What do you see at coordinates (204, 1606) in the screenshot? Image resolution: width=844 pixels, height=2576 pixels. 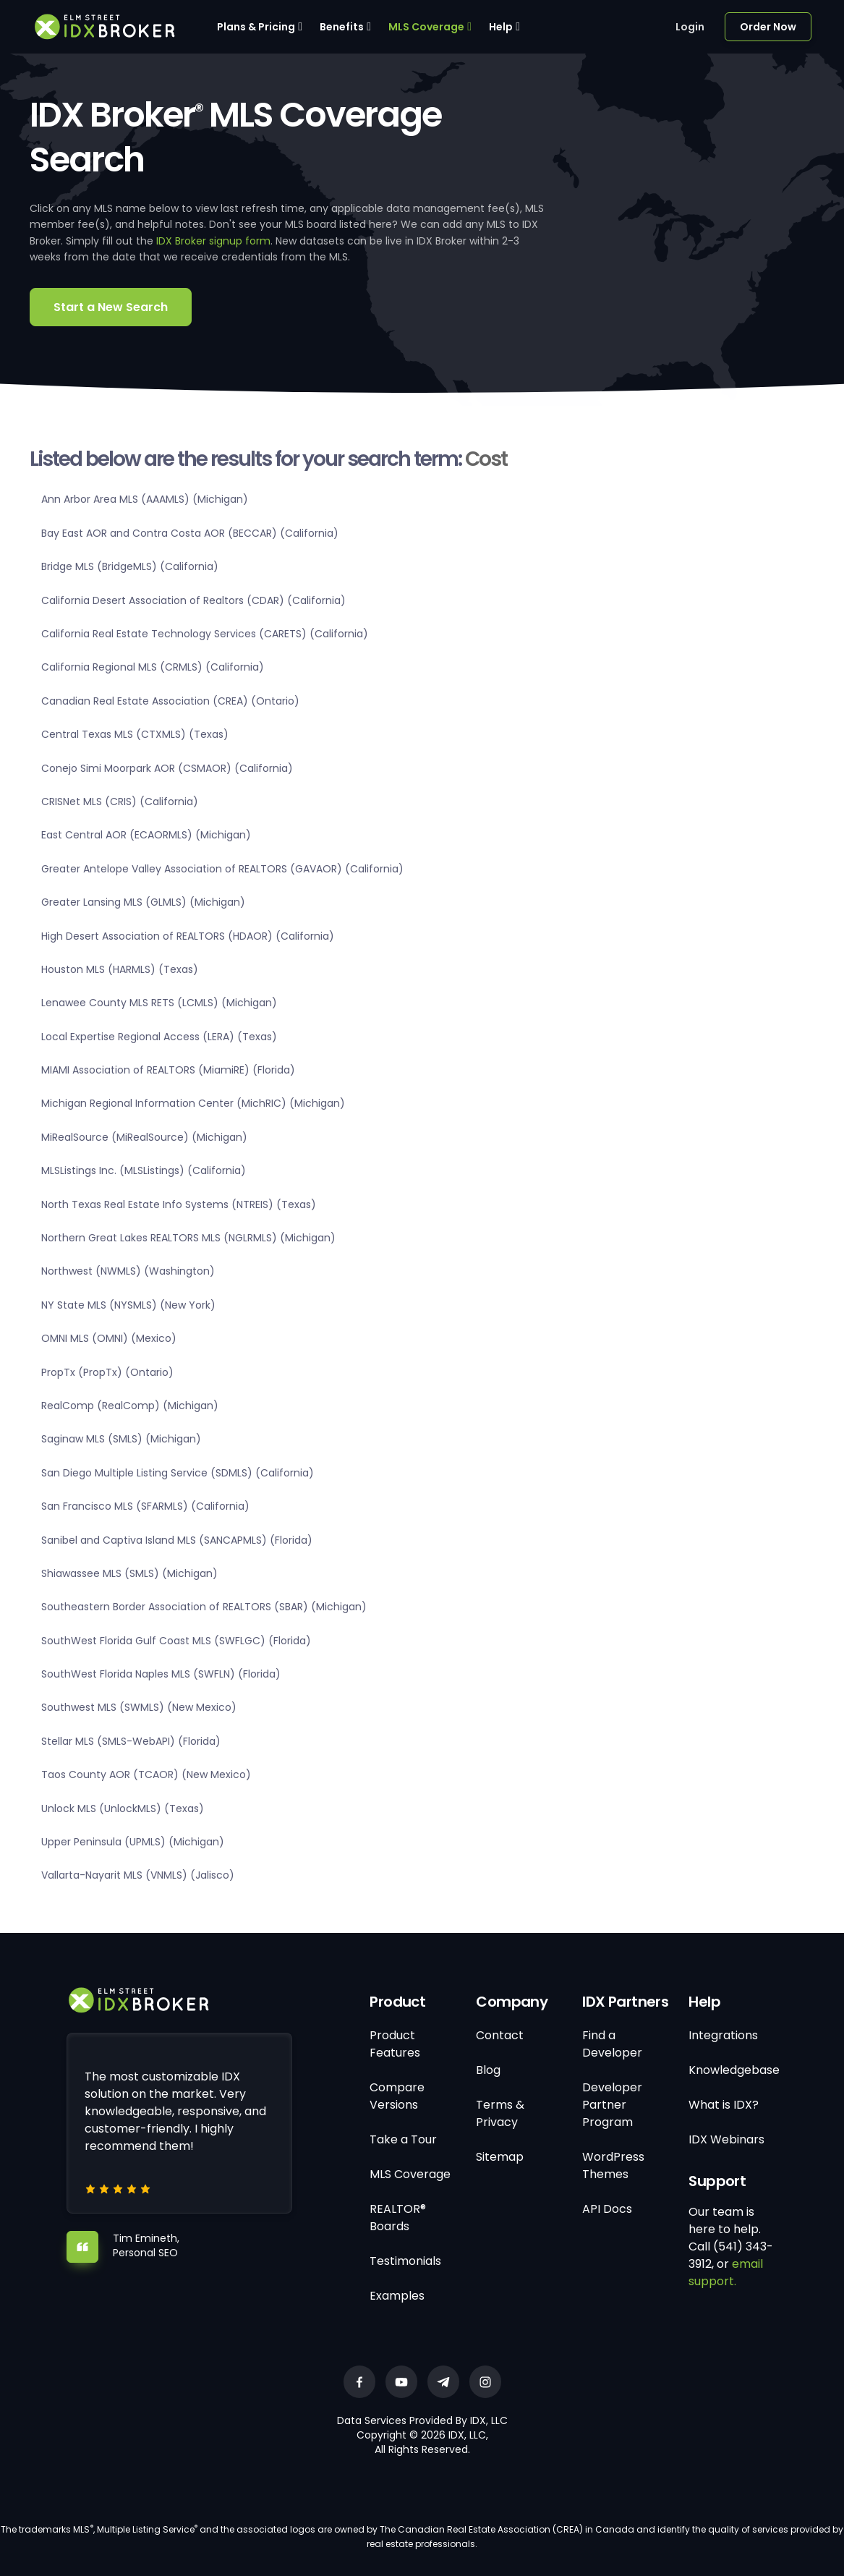 I see `Southeastern Border Association of REALTORS (SBAR) (Michigan)` at bounding box center [204, 1606].